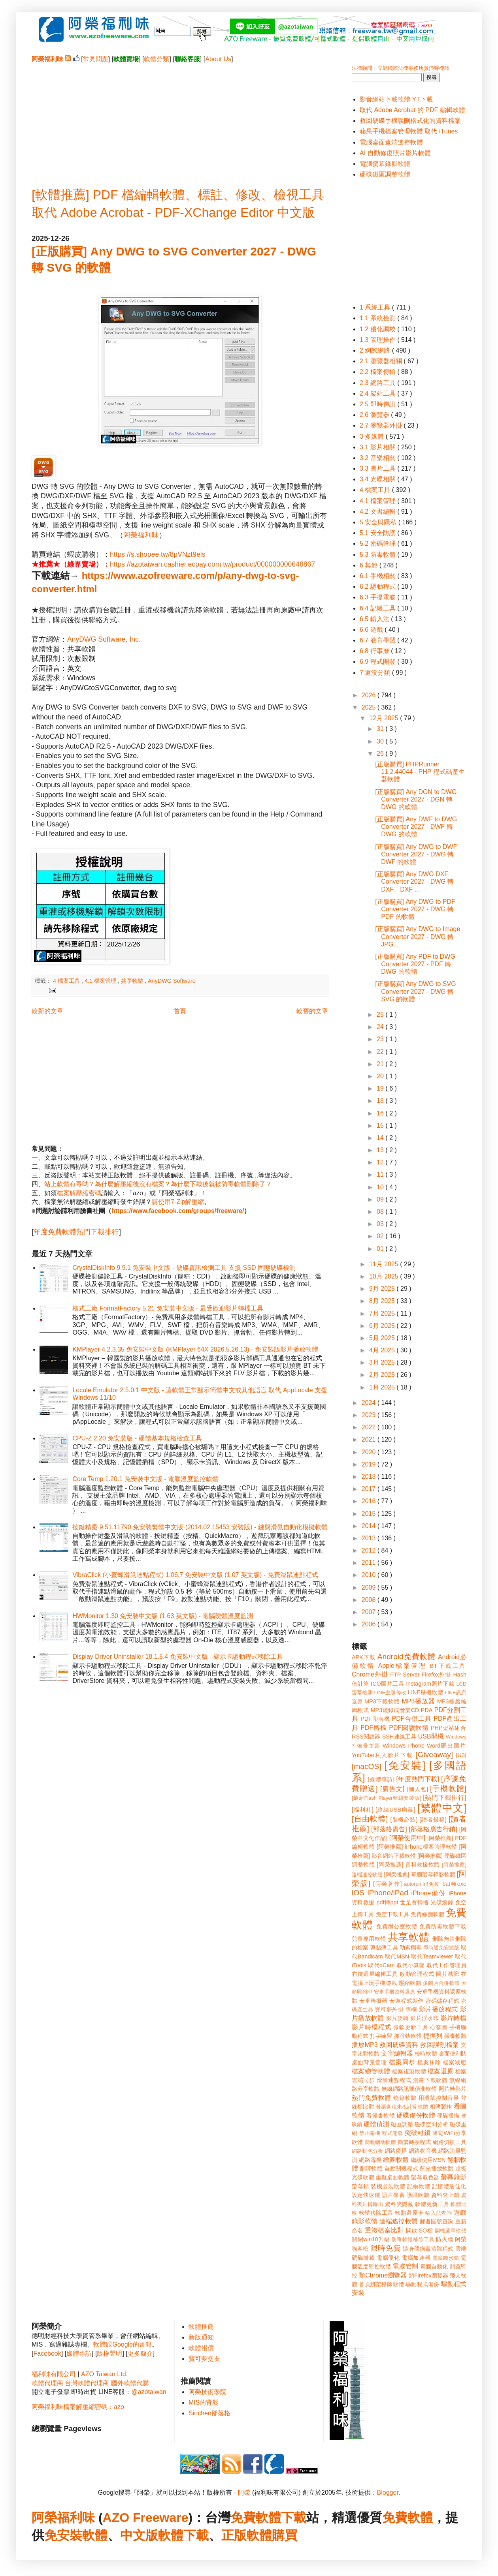 This screenshot has height=2576, width=498. Describe the element at coordinates (369, 1402) in the screenshot. I see `2024` at that location.